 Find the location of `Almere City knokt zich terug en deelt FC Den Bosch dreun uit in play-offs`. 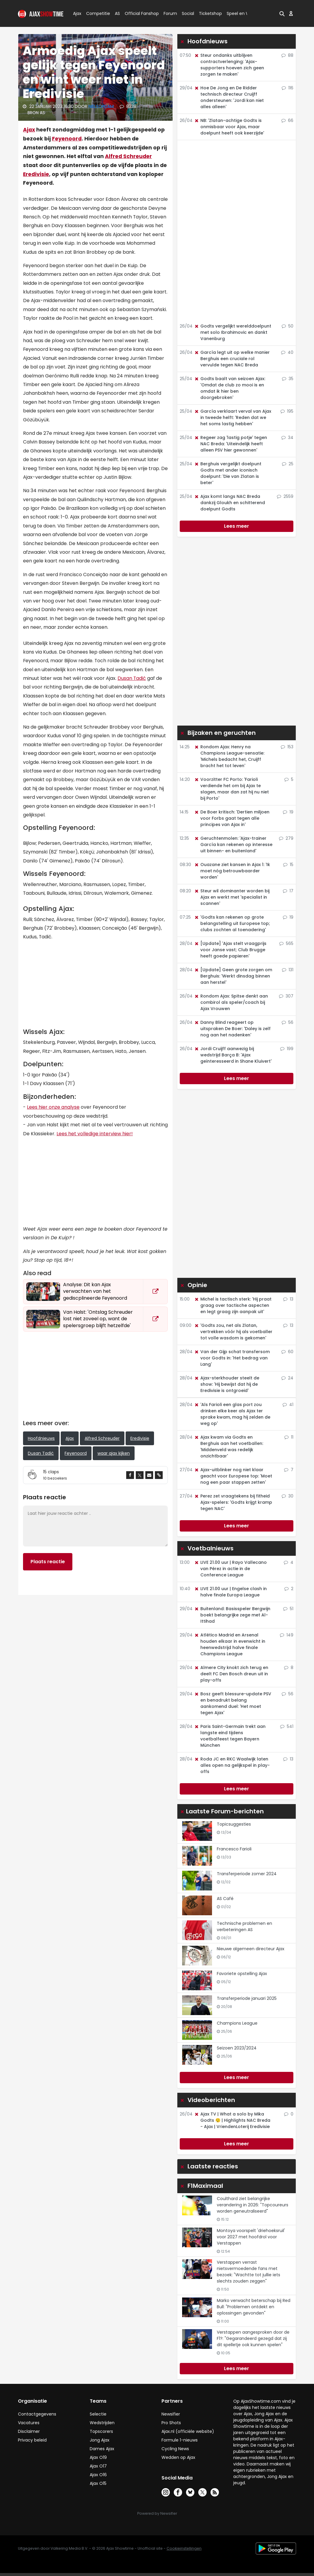

Almere City knokt zich terug en deelt FC Den Bosch dreun uit in play-offs is located at coordinates (231, 1674).